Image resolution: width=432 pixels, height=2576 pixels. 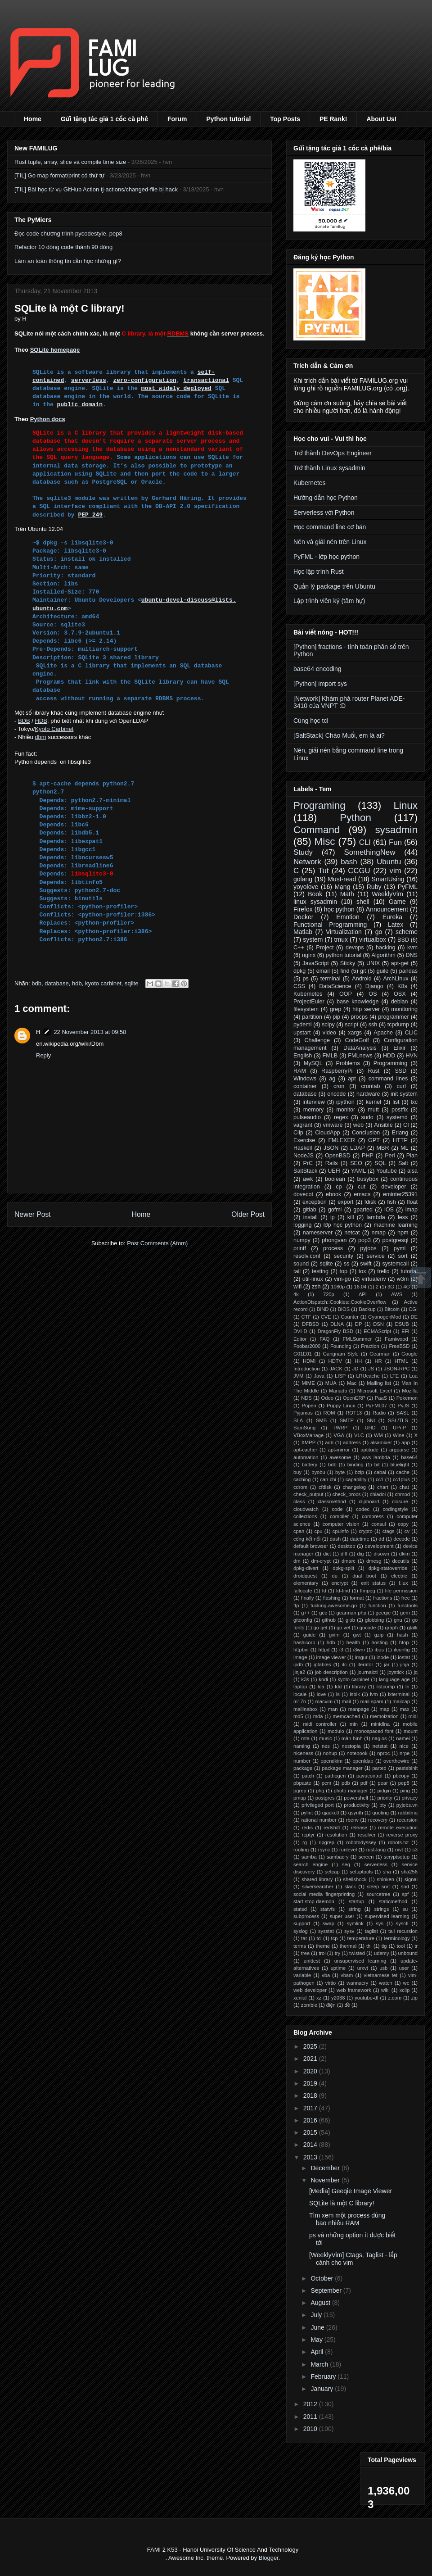 What do you see at coordinates (299, 986) in the screenshot?
I see `CSS` at bounding box center [299, 986].